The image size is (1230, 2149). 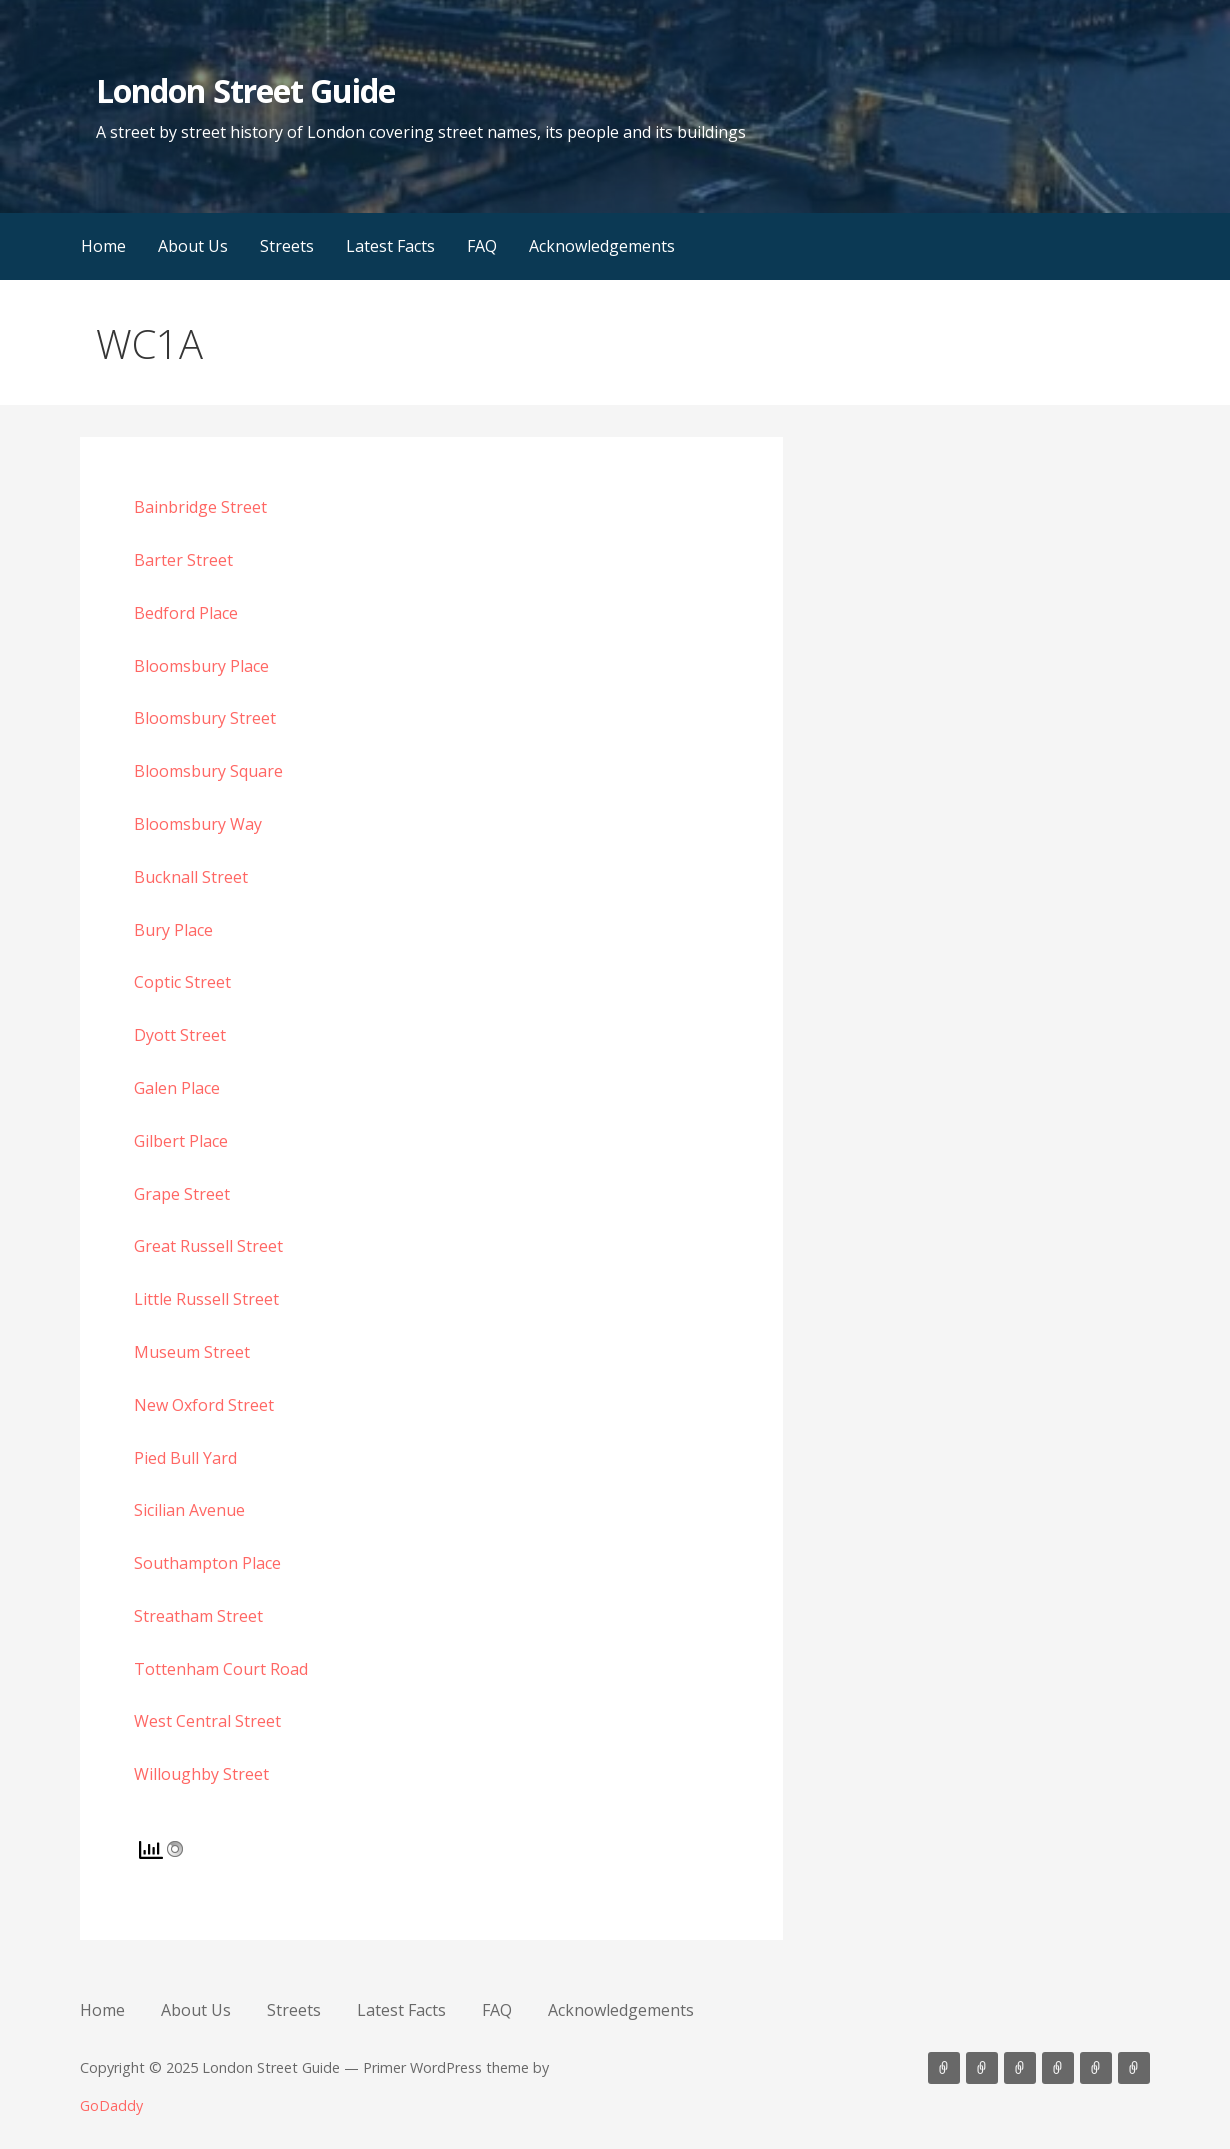 I want to click on Tottenham Court Road, so click(x=221, y=1669).